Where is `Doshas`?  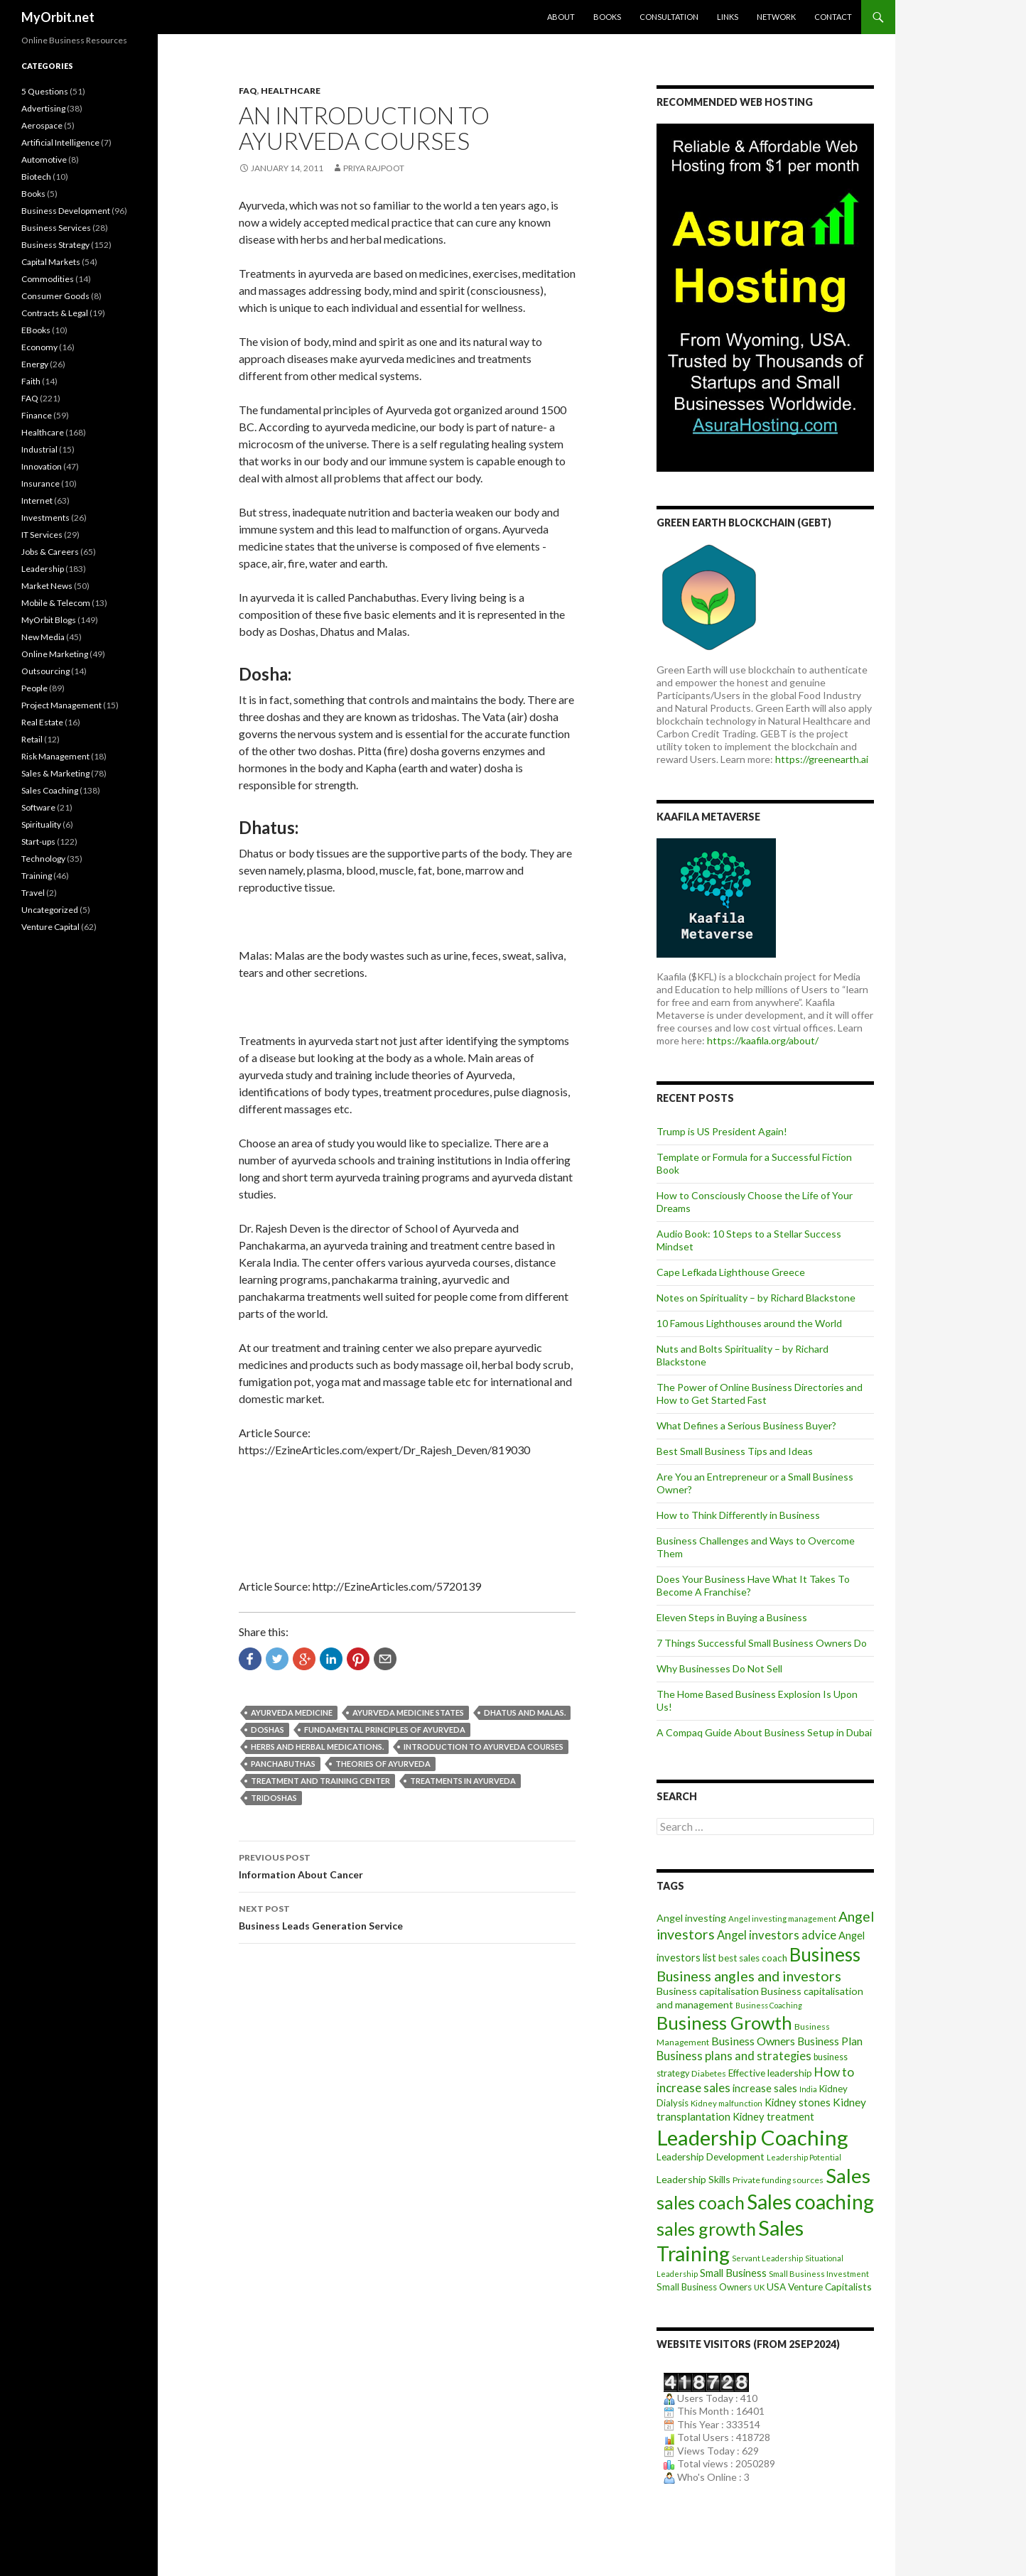 Doshas is located at coordinates (267, 1729).